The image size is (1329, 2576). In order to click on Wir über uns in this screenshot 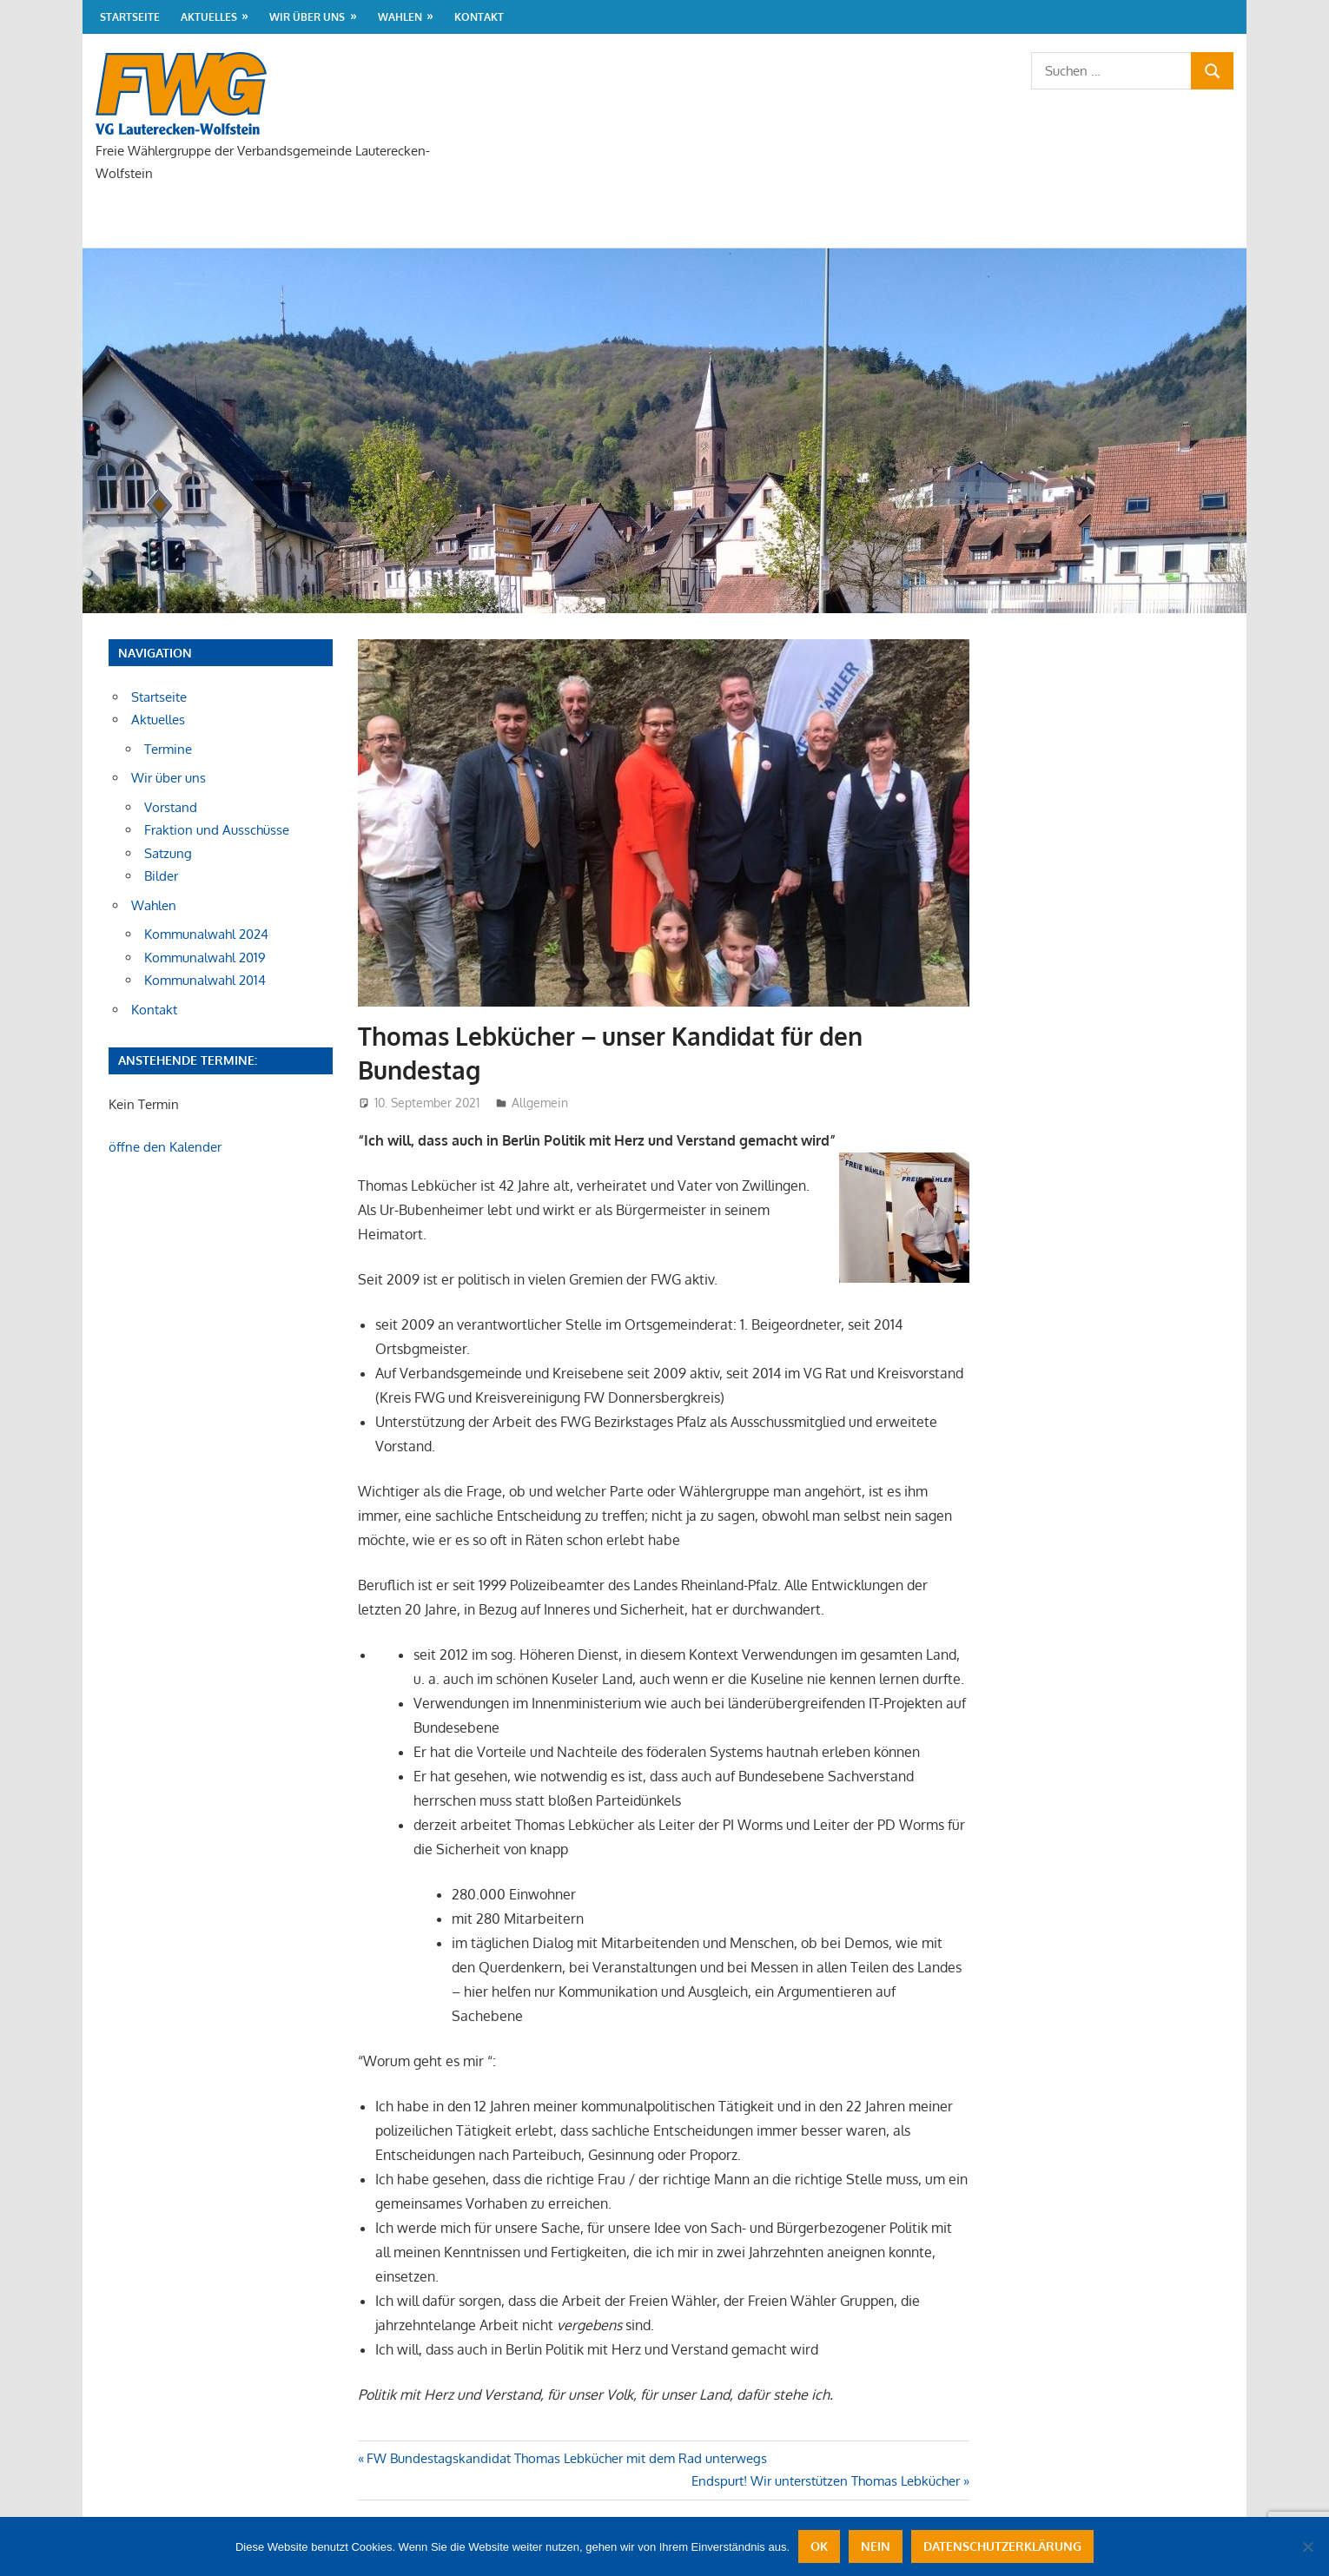, I will do `click(307, 16)`.